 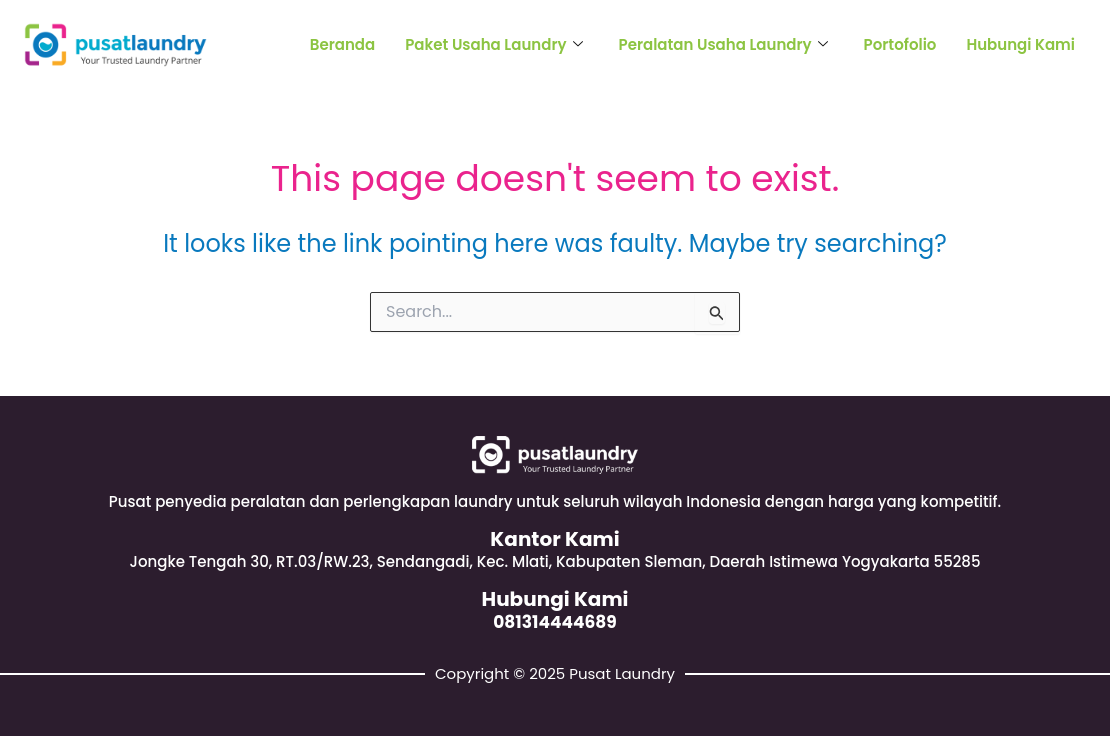 What do you see at coordinates (342, 44) in the screenshot?
I see `Beranda` at bounding box center [342, 44].